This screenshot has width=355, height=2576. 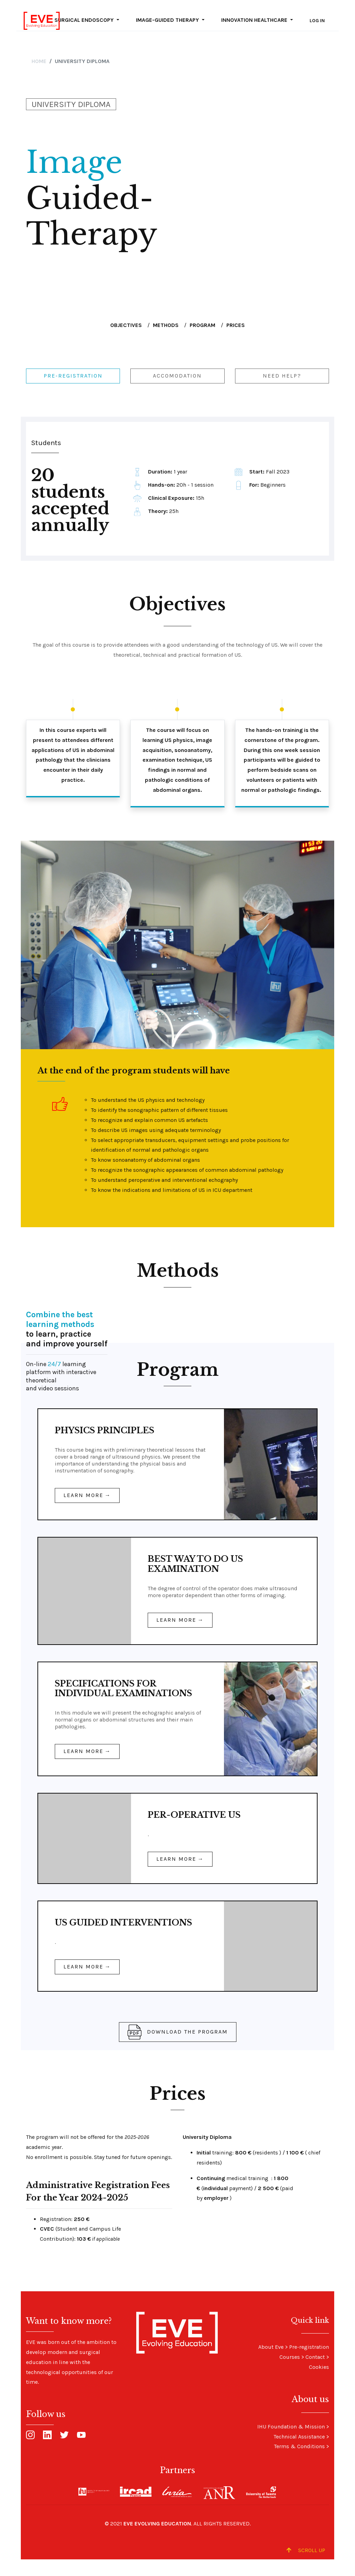 I want to click on Prices, so click(x=235, y=325).